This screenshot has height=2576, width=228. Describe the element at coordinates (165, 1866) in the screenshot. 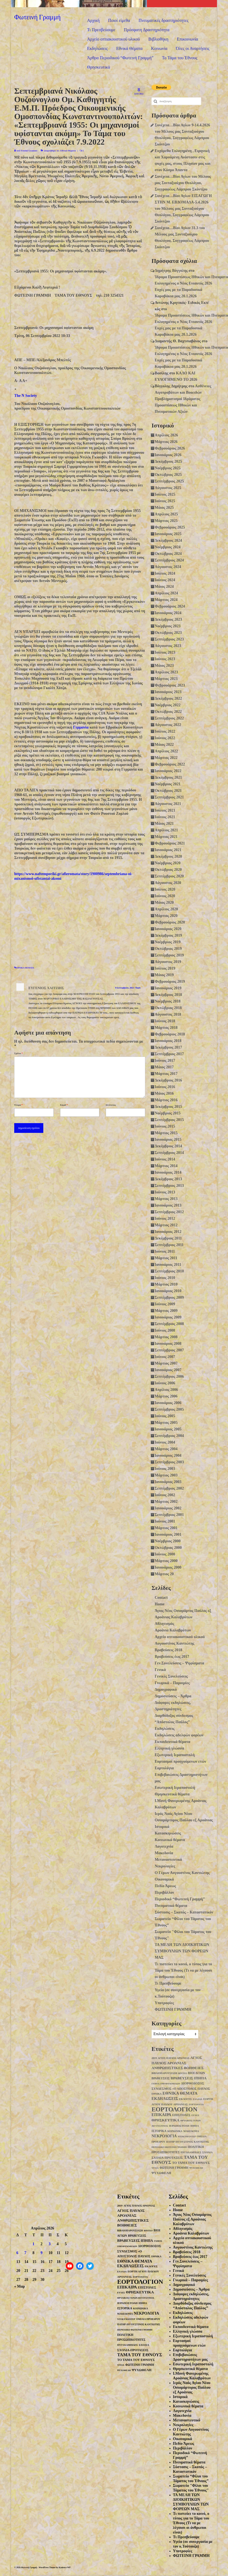

I see `Νεκρολογίες` at that location.